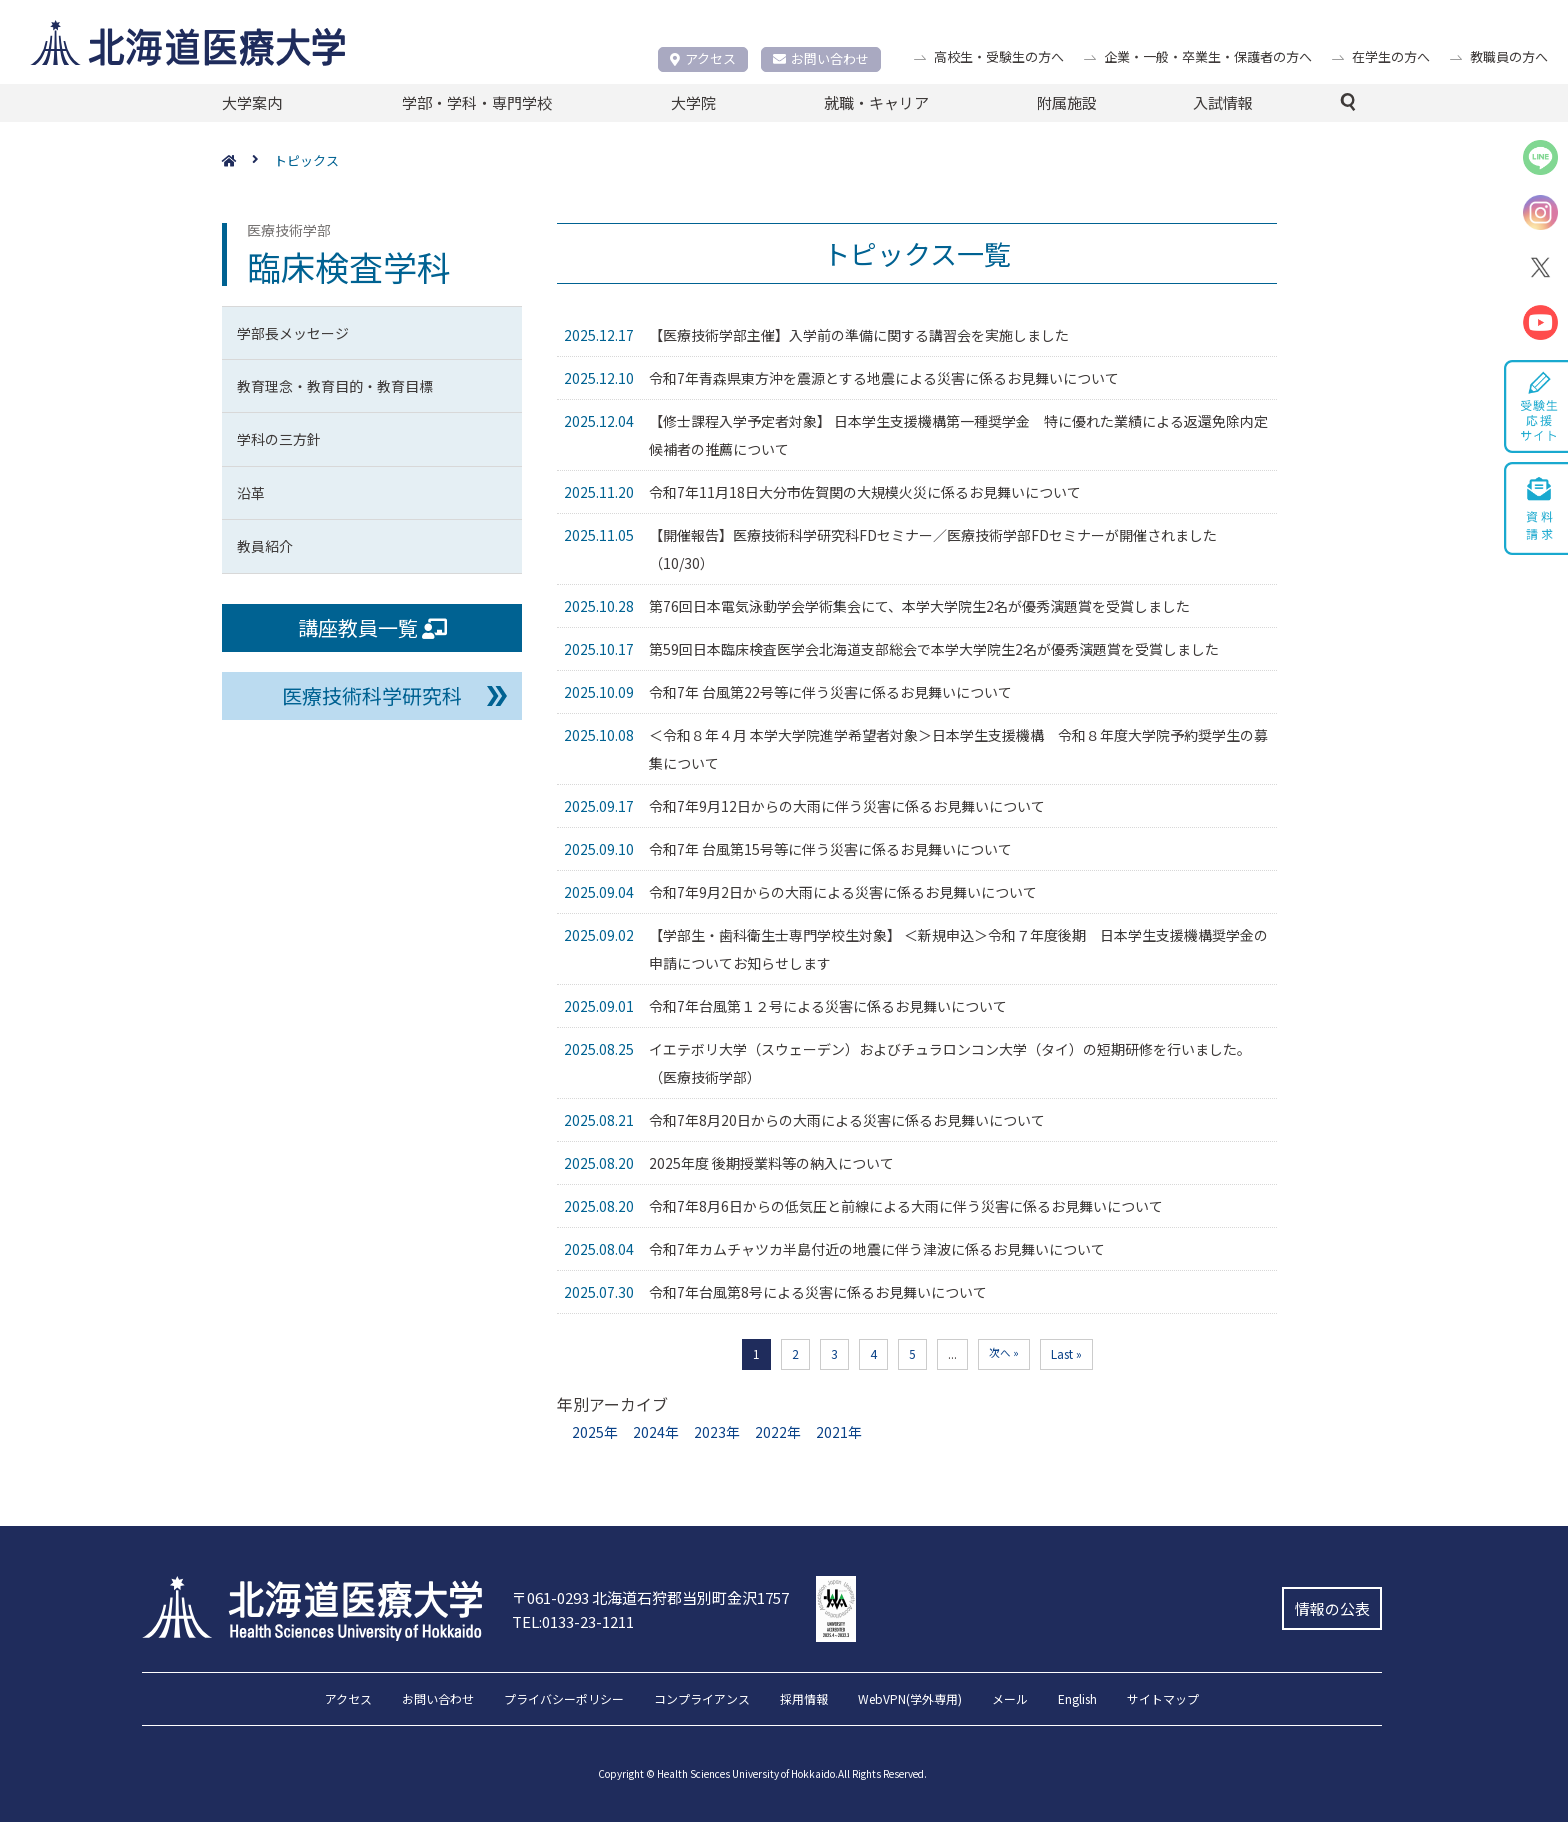 The image size is (1568, 1822). I want to click on 2021年, so click(839, 1432).